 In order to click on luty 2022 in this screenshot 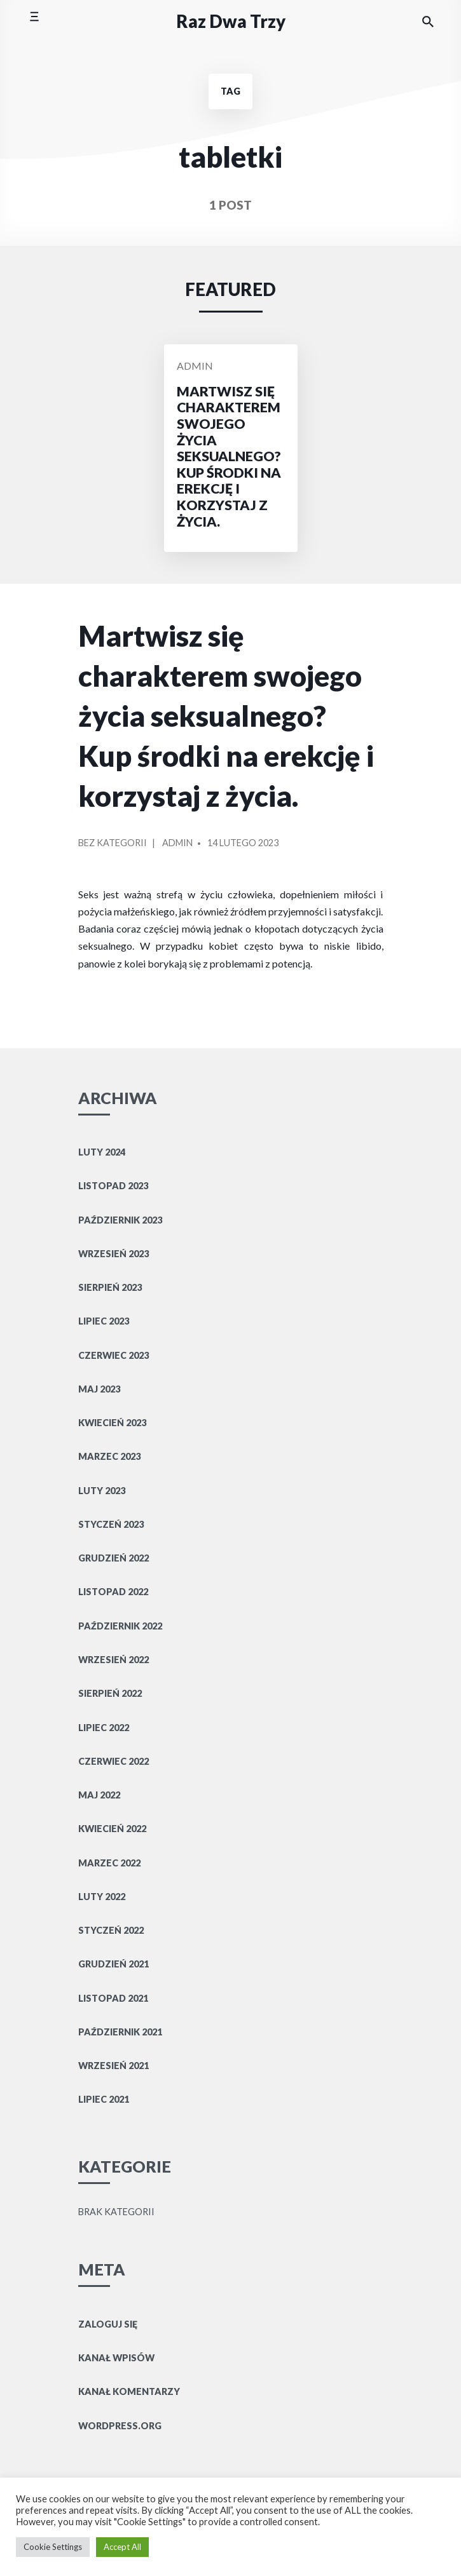, I will do `click(101, 1896)`.